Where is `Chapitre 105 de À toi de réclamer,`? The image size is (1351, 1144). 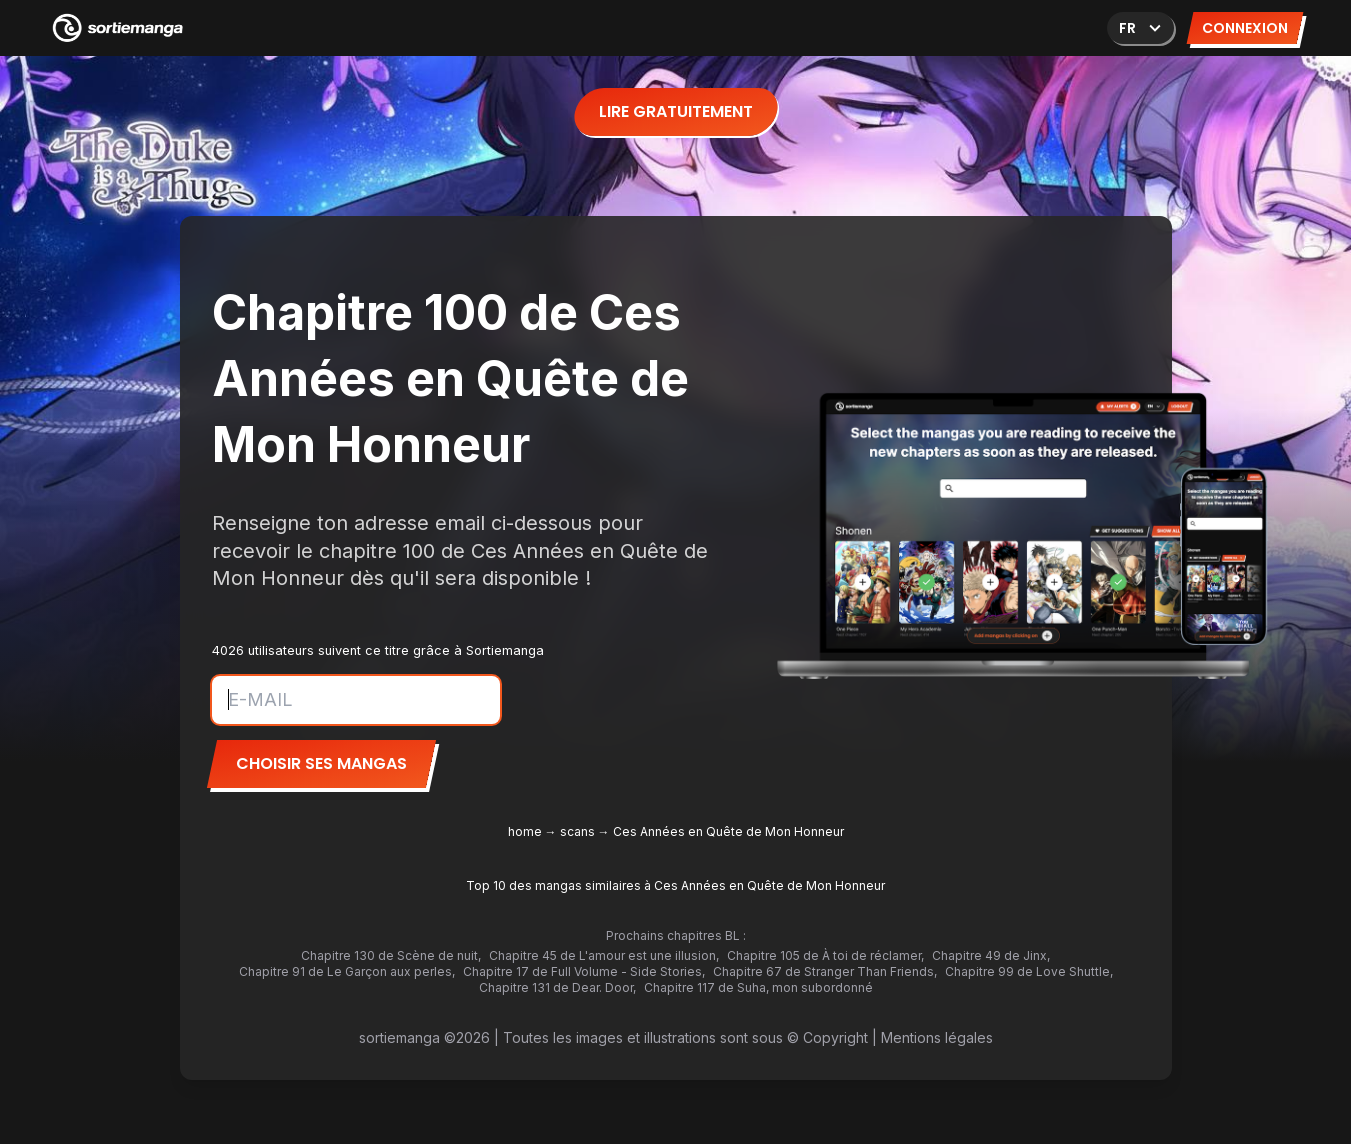 Chapitre 105 de À toi de réclamer, is located at coordinates (825, 955).